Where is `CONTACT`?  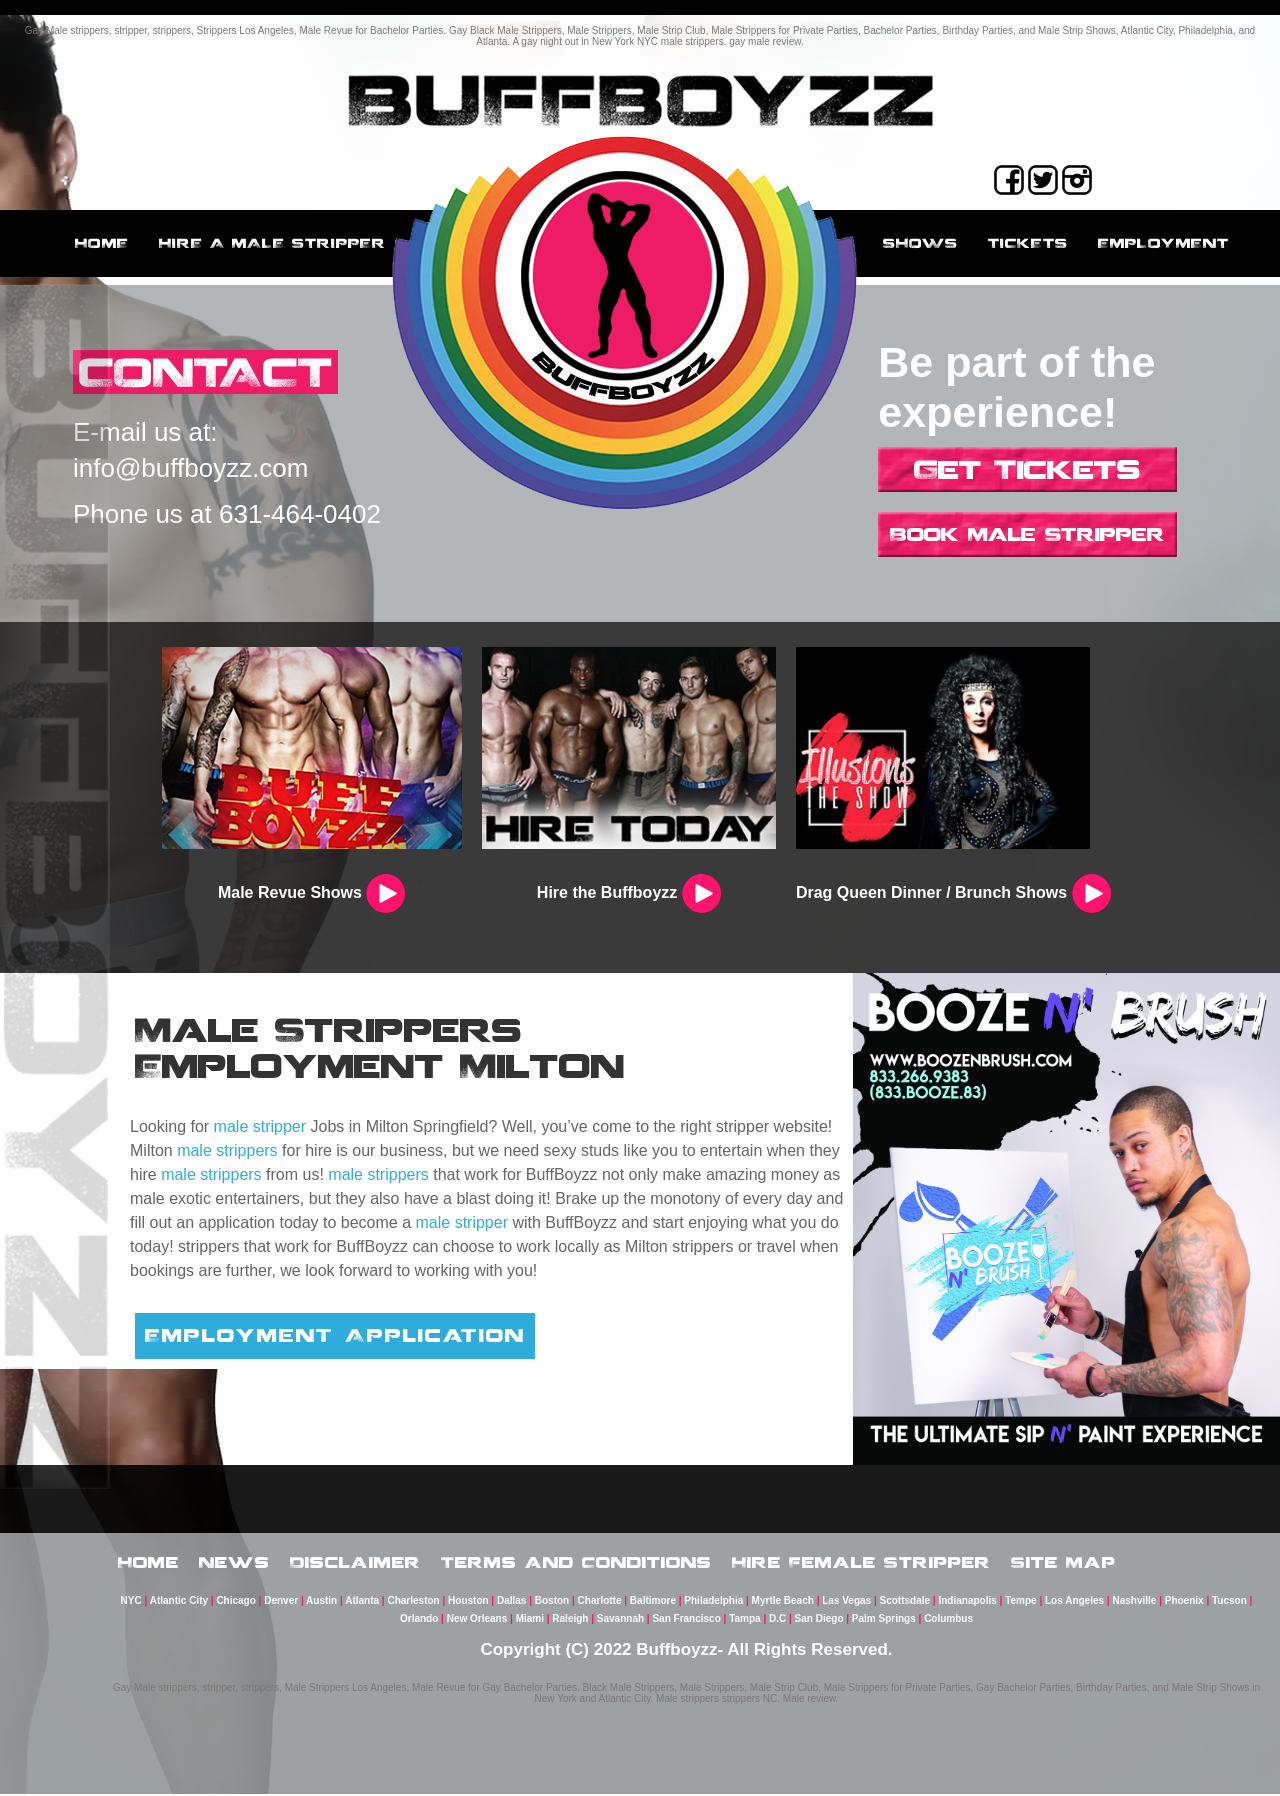
CONTACT is located at coordinates (208, 372).